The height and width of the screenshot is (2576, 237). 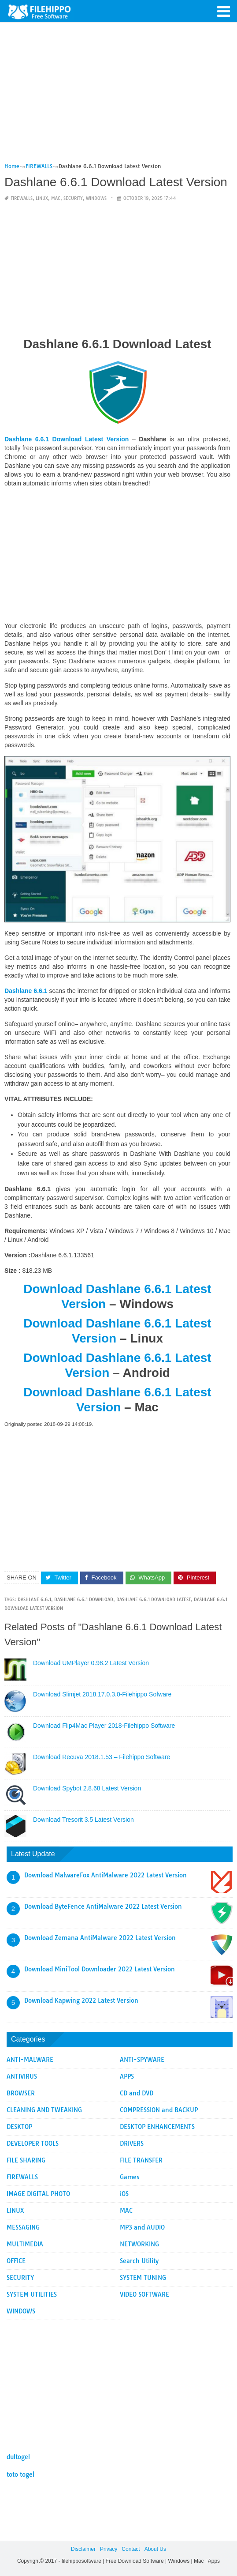 What do you see at coordinates (20, 2474) in the screenshot?
I see `toto togel` at bounding box center [20, 2474].